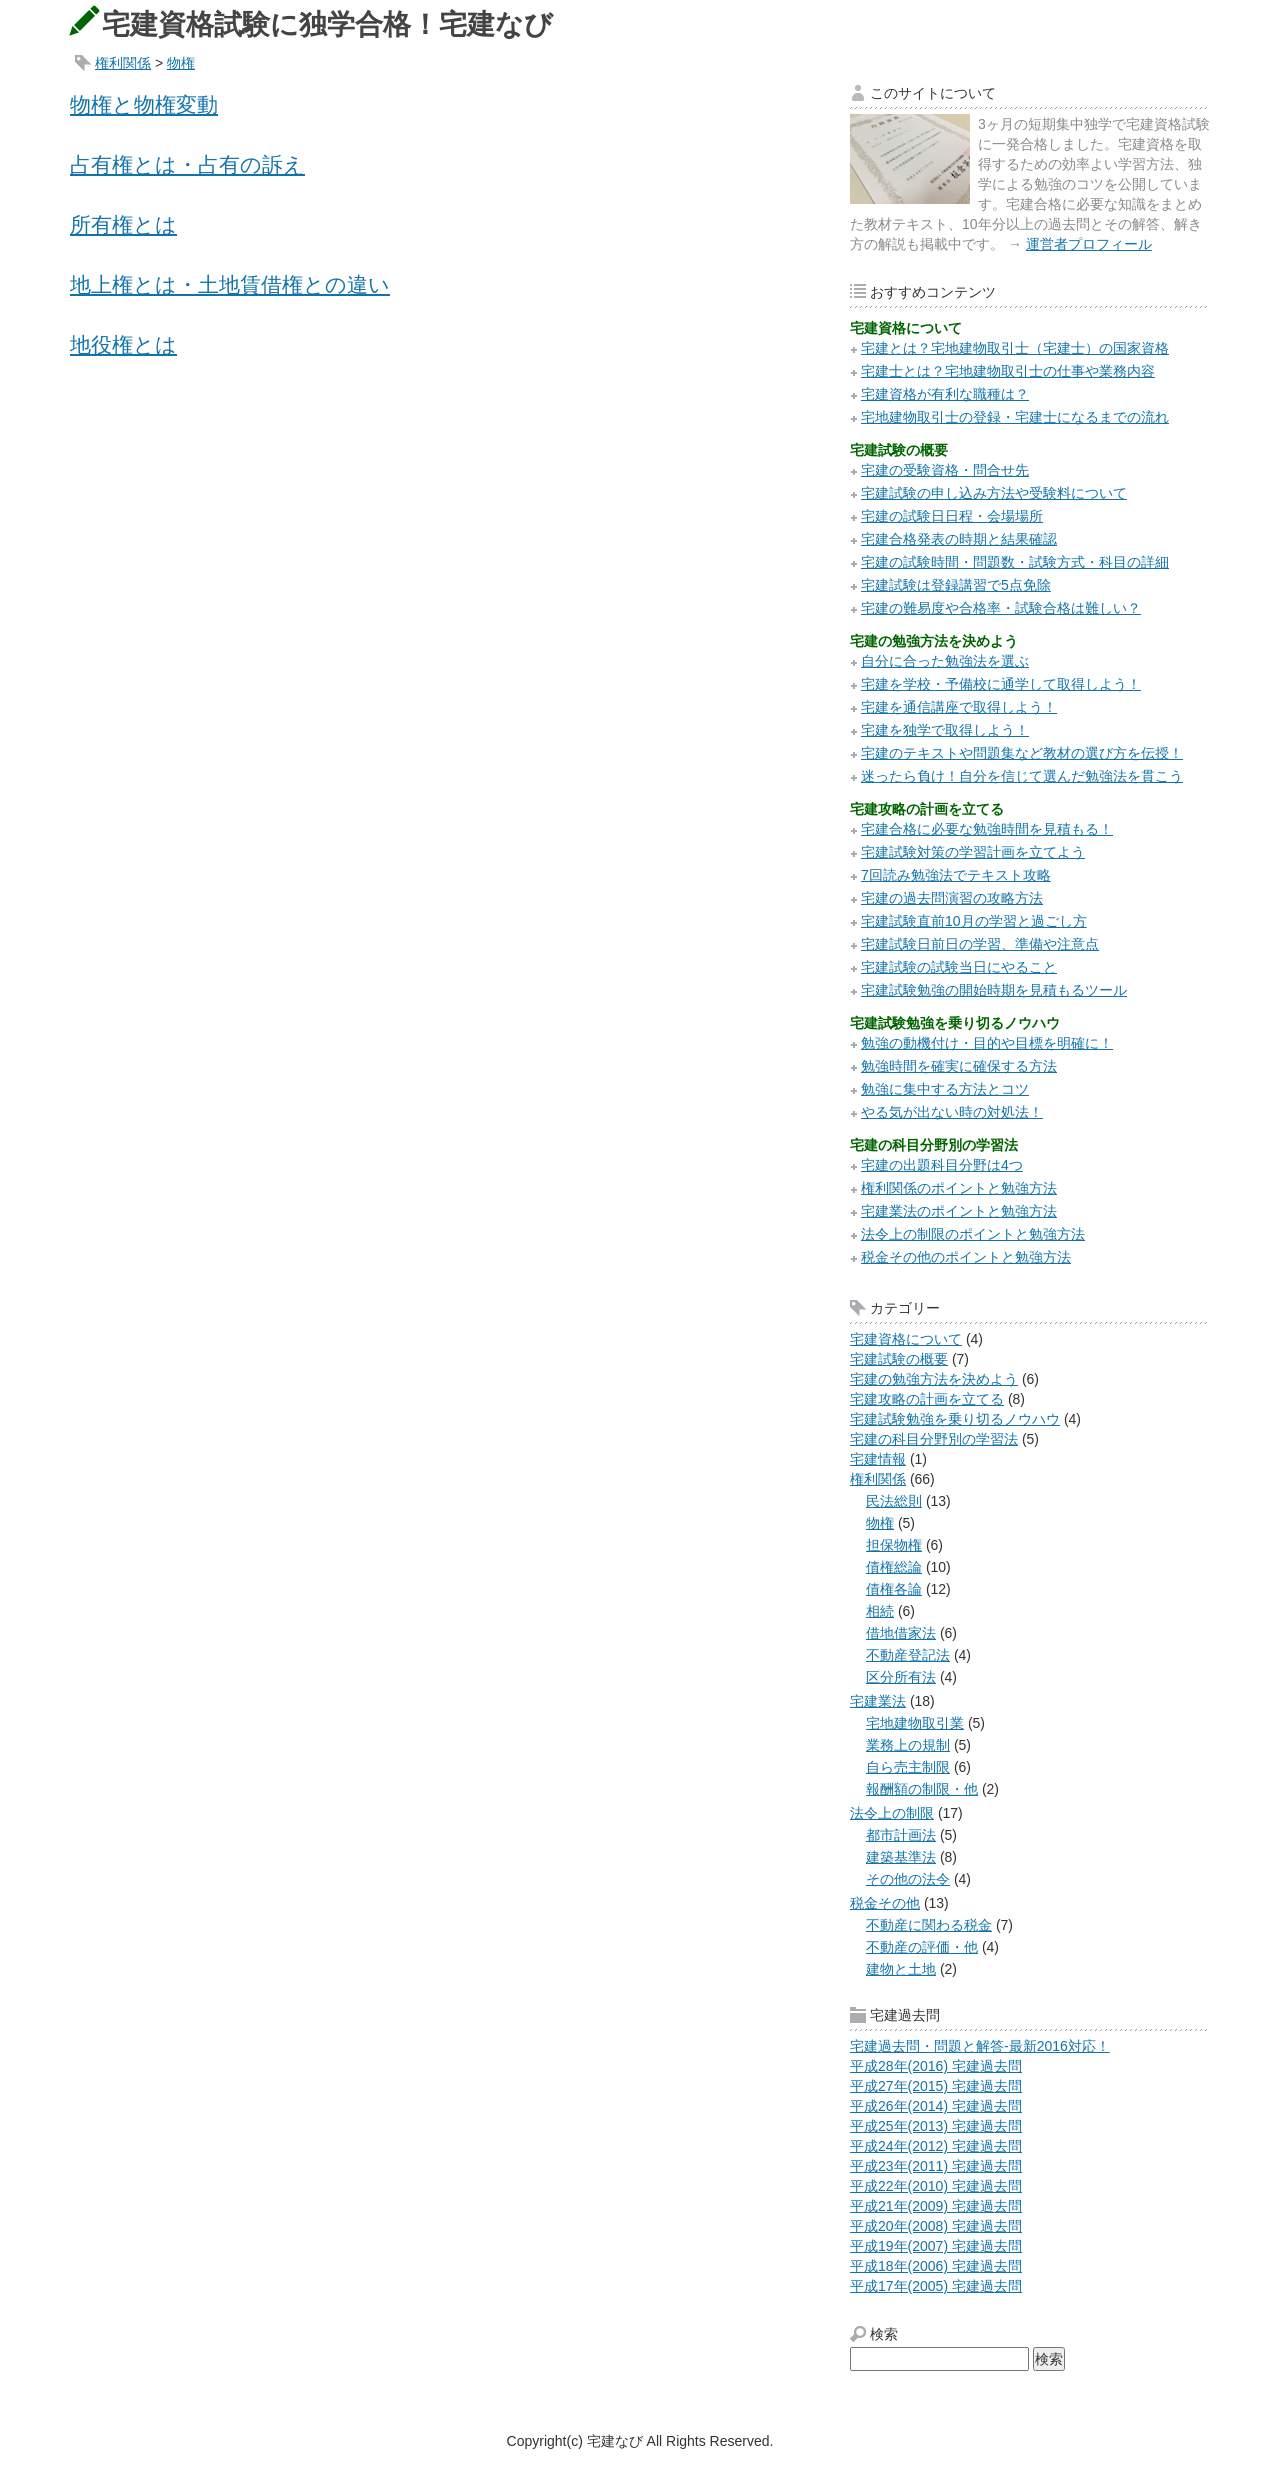 The height and width of the screenshot is (2471, 1280). Describe the element at coordinates (994, 493) in the screenshot. I see `宅建試験の申し込み方法や受験料について` at that location.